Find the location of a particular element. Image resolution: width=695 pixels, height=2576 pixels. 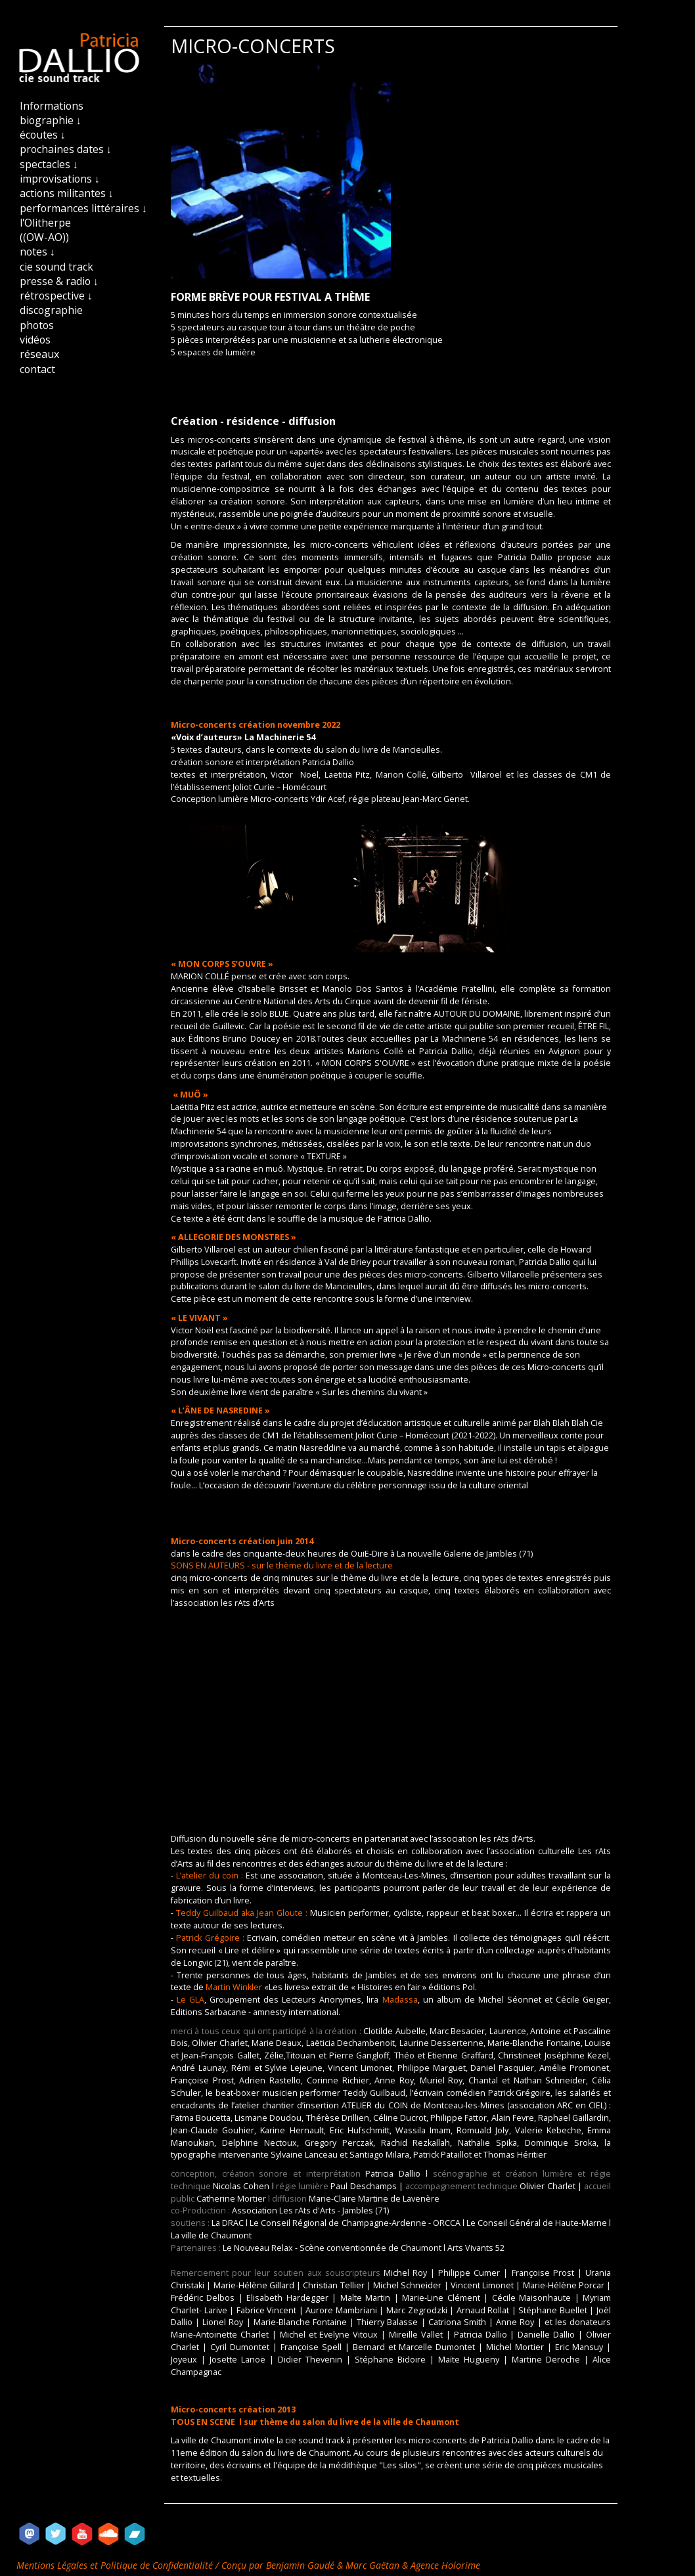

actions militantes ↓ is located at coordinates (67, 193).